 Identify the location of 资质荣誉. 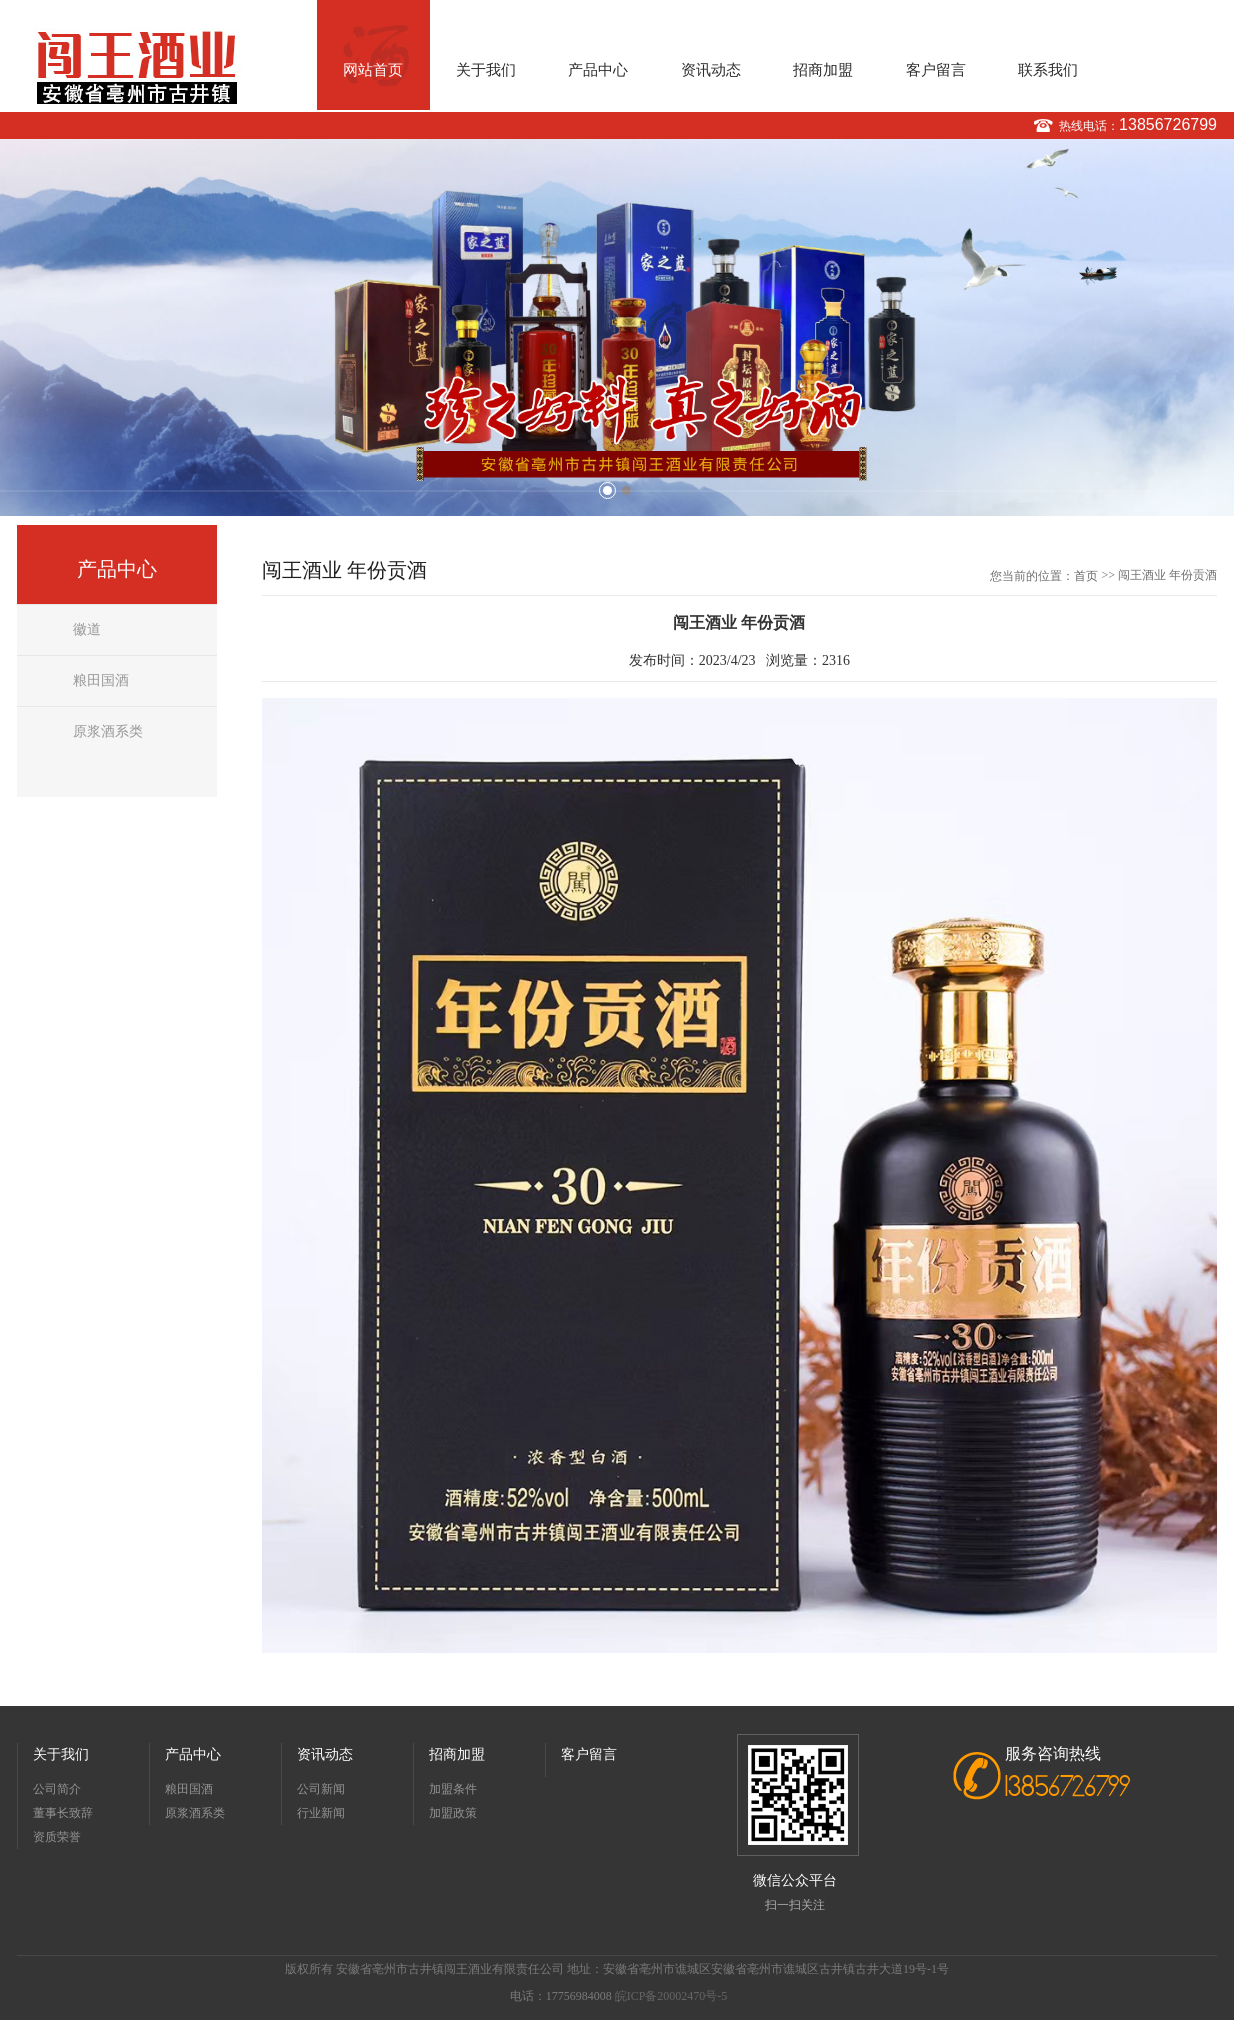
(57, 1837).